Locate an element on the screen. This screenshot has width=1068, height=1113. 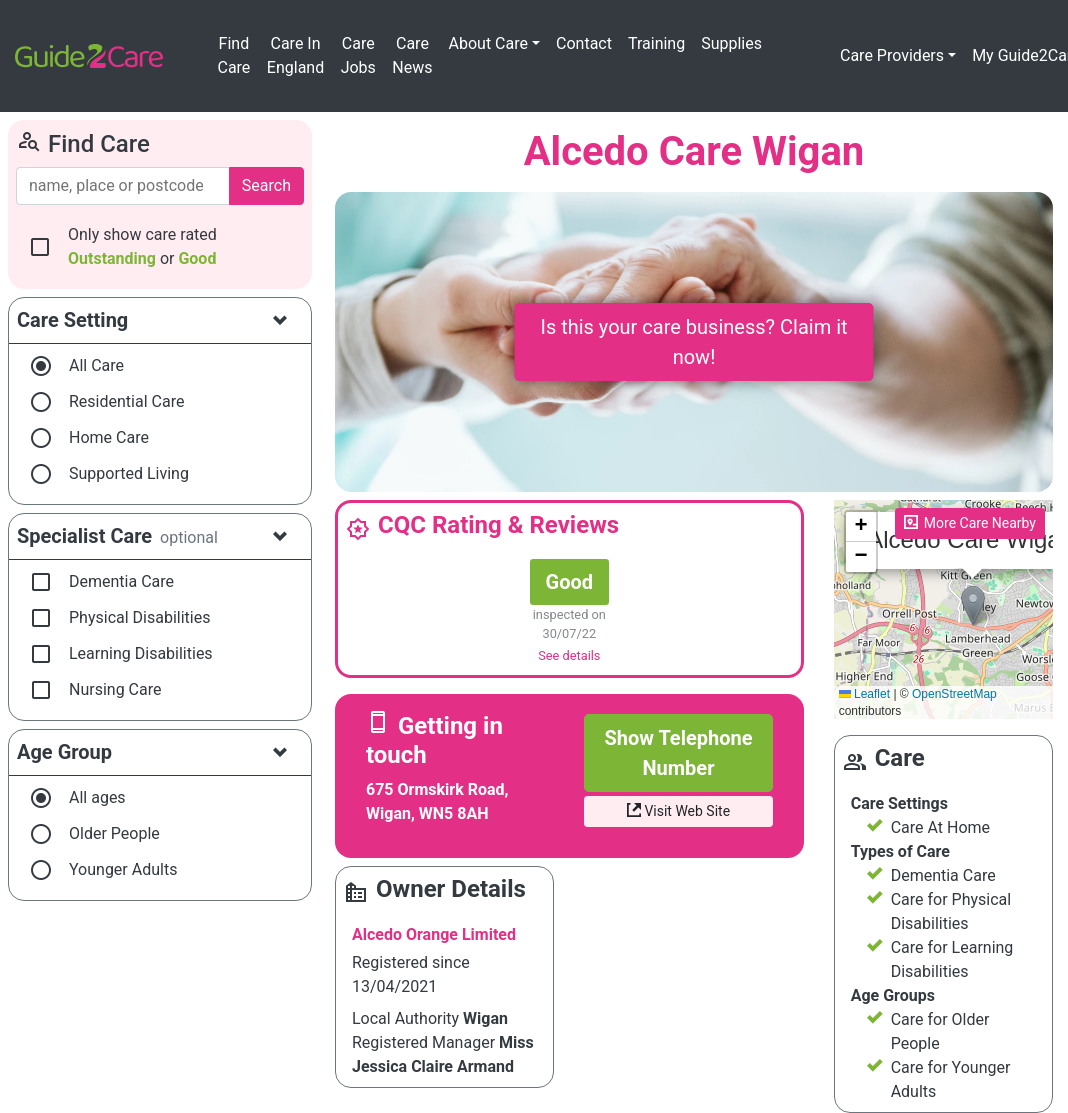
Alcedo Orange Limited is located at coordinates (434, 934).